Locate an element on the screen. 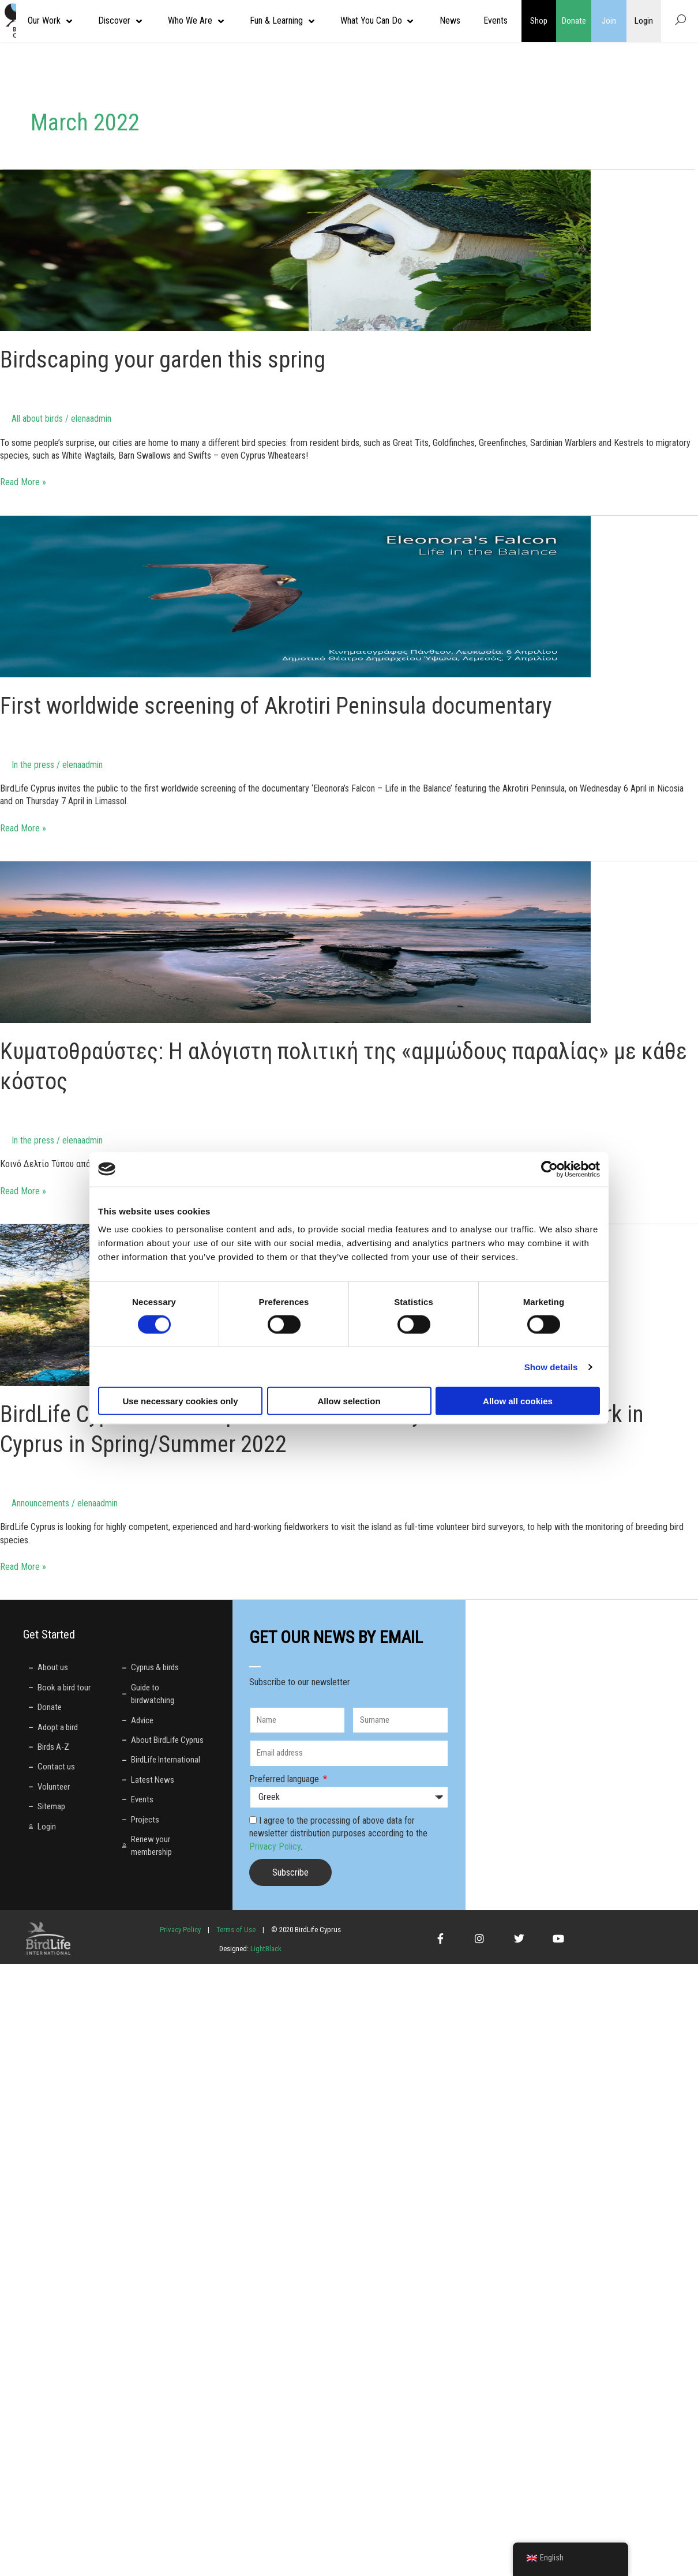 Image resolution: width=698 pixels, height=2576 pixels. Privacy Policy is located at coordinates (275, 1846).